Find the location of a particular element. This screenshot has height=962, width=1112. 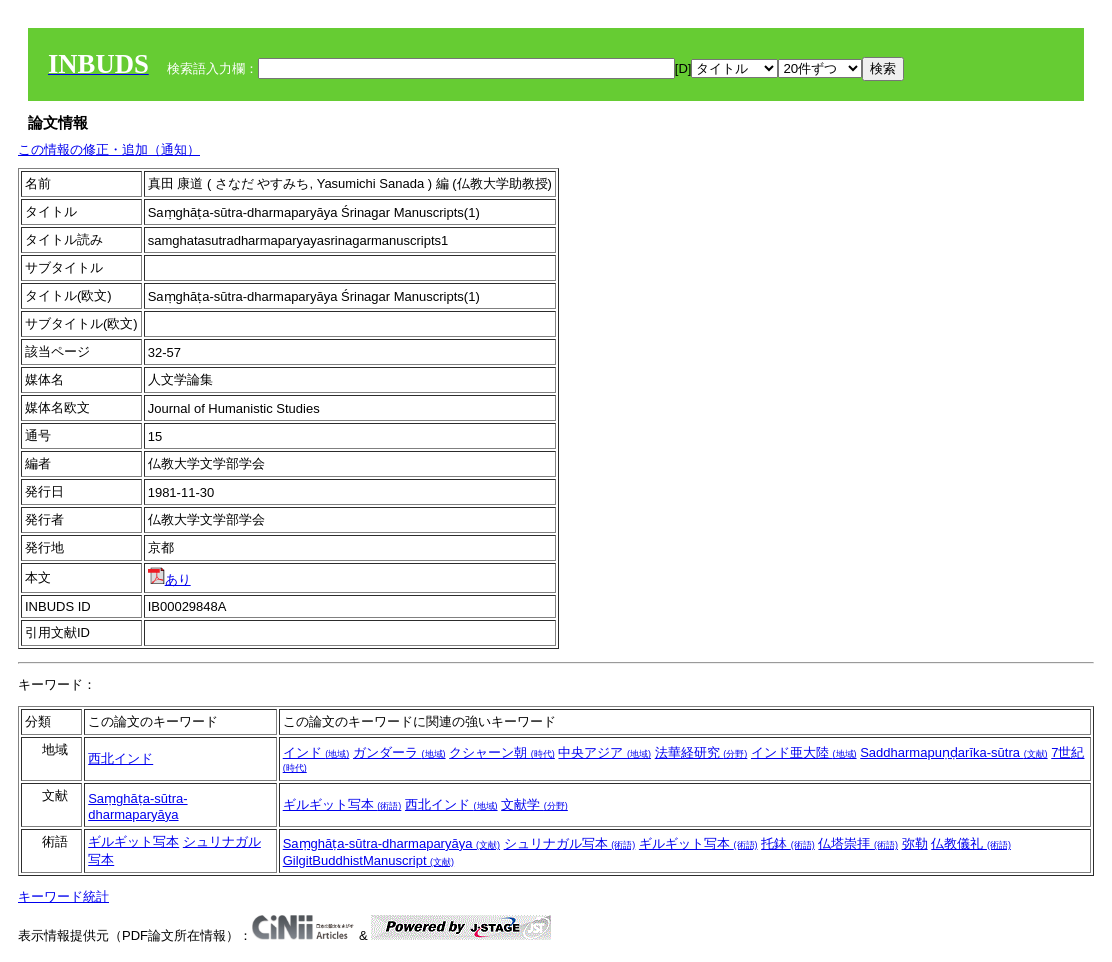

インド is located at coordinates (316, 752).